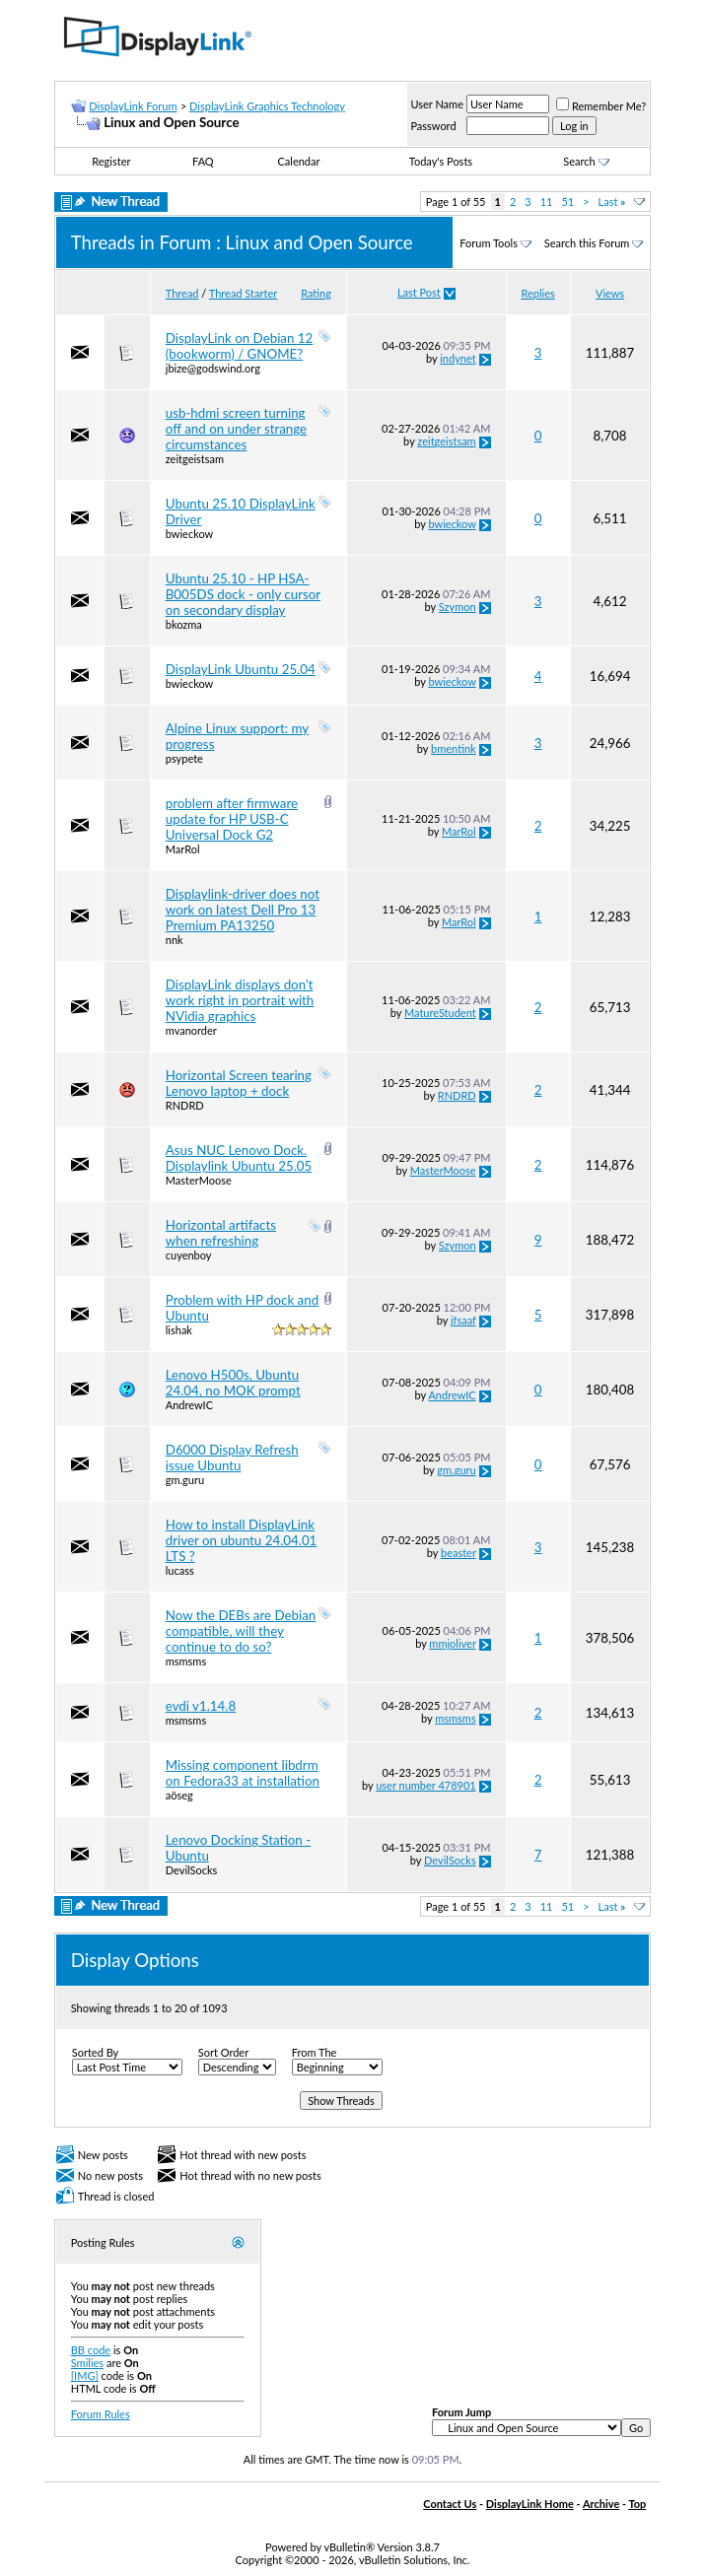 This screenshot has height=2576, width=705. I want to click on Sorted By, so click(95, 2052).